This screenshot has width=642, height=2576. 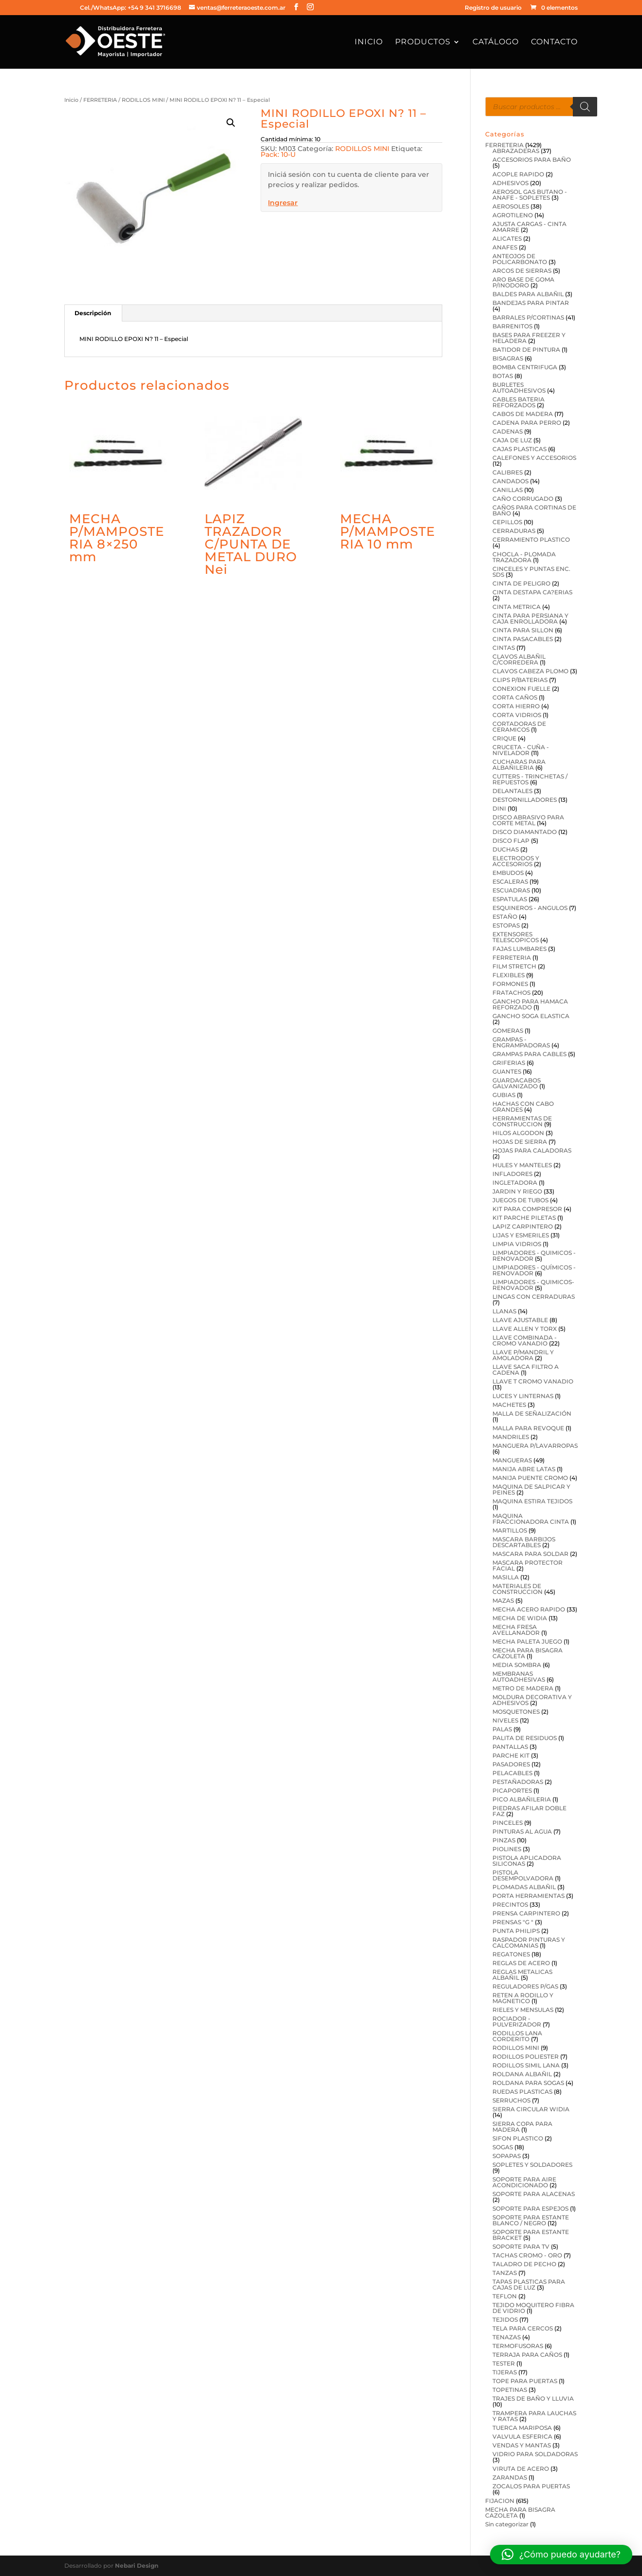 What do you see at coordinates (531, 1489) in the screenshot?
I see `MAQUINA DE SALPICAR Y PEINES` at bounding box center [531, 1489].